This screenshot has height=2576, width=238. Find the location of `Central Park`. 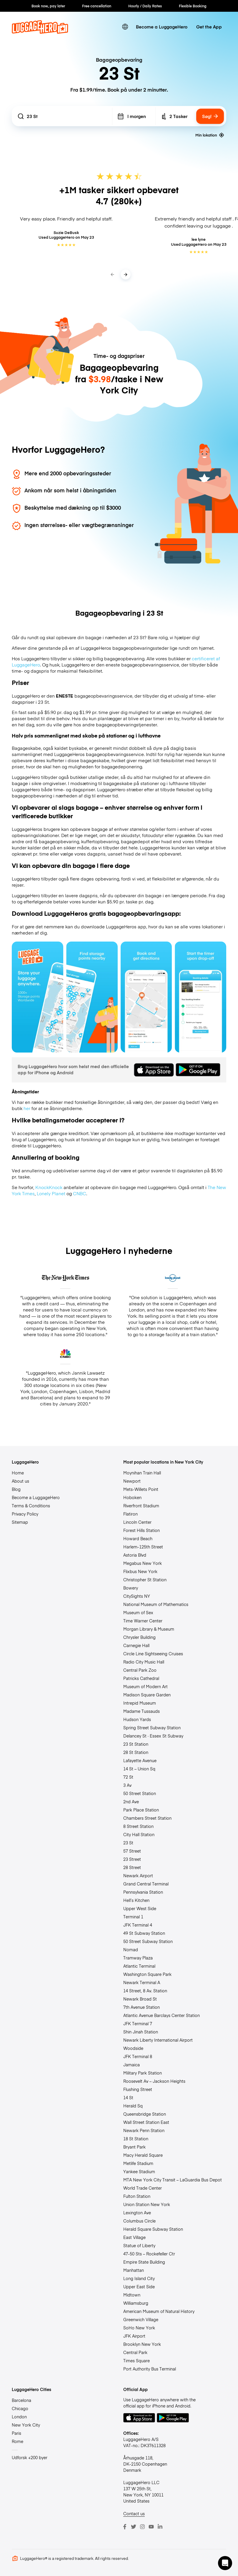

Central Park is located at coordinates (135, 2352).